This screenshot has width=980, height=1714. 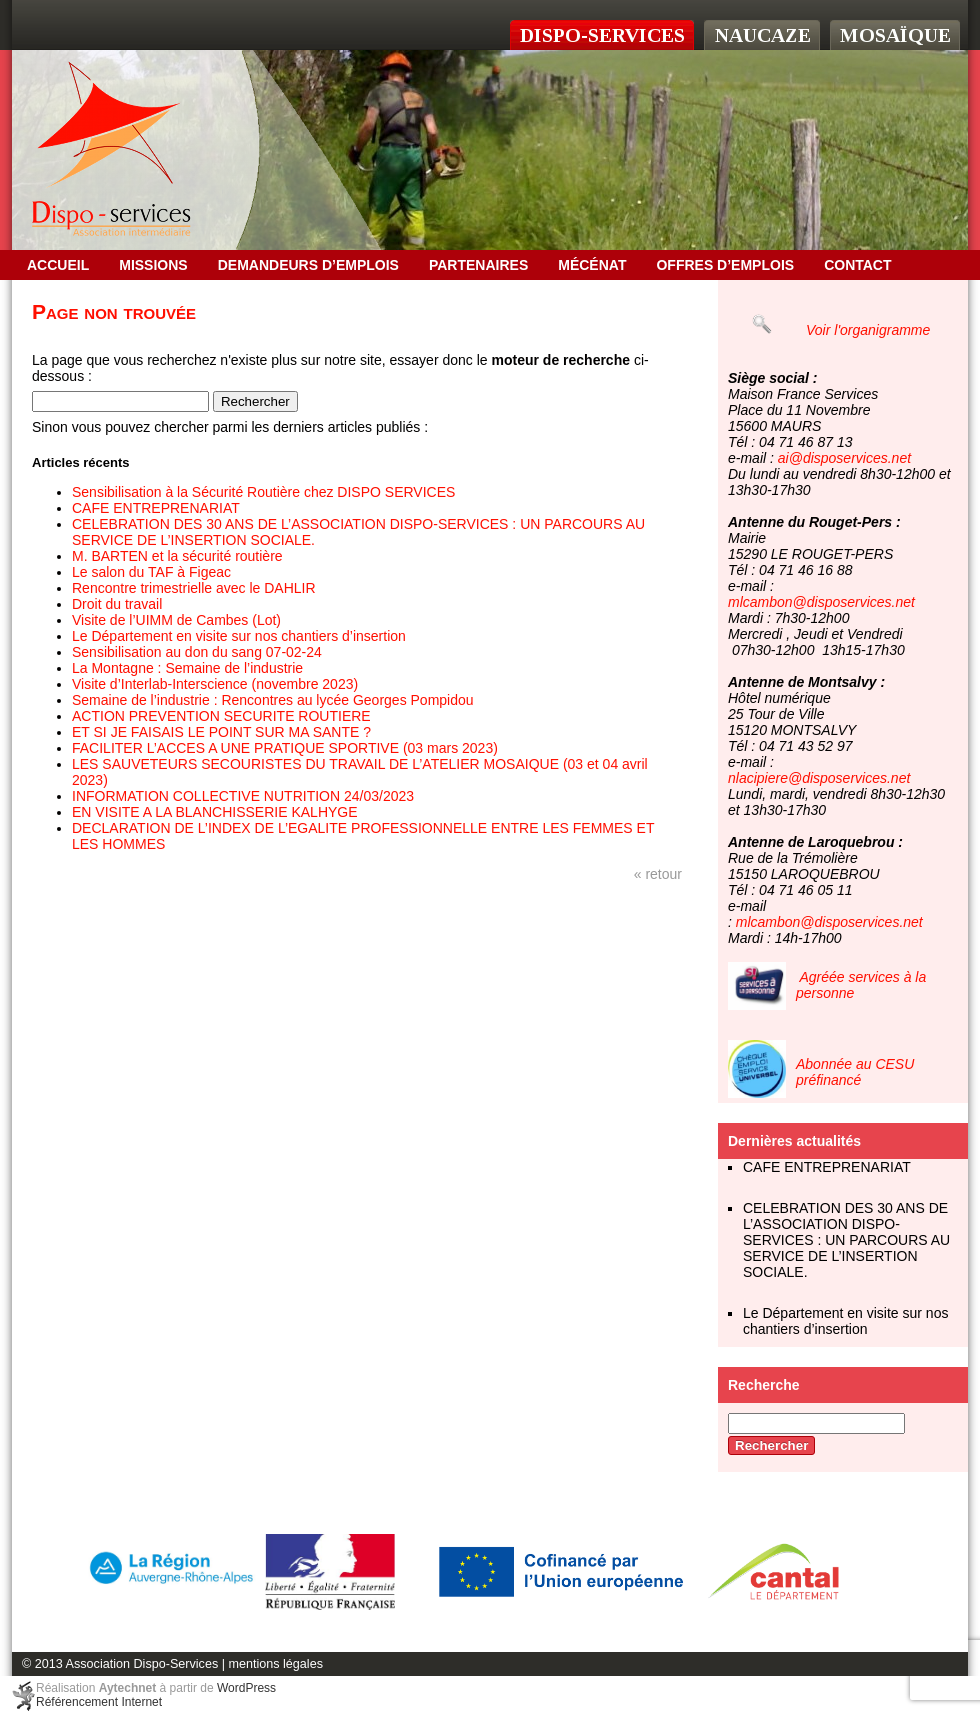 What do you see at coordinates (239, 636) in the screenshot?
I see `Le Département en visite sur nos chantiers d’insertion` at bounding box center [239, 636].